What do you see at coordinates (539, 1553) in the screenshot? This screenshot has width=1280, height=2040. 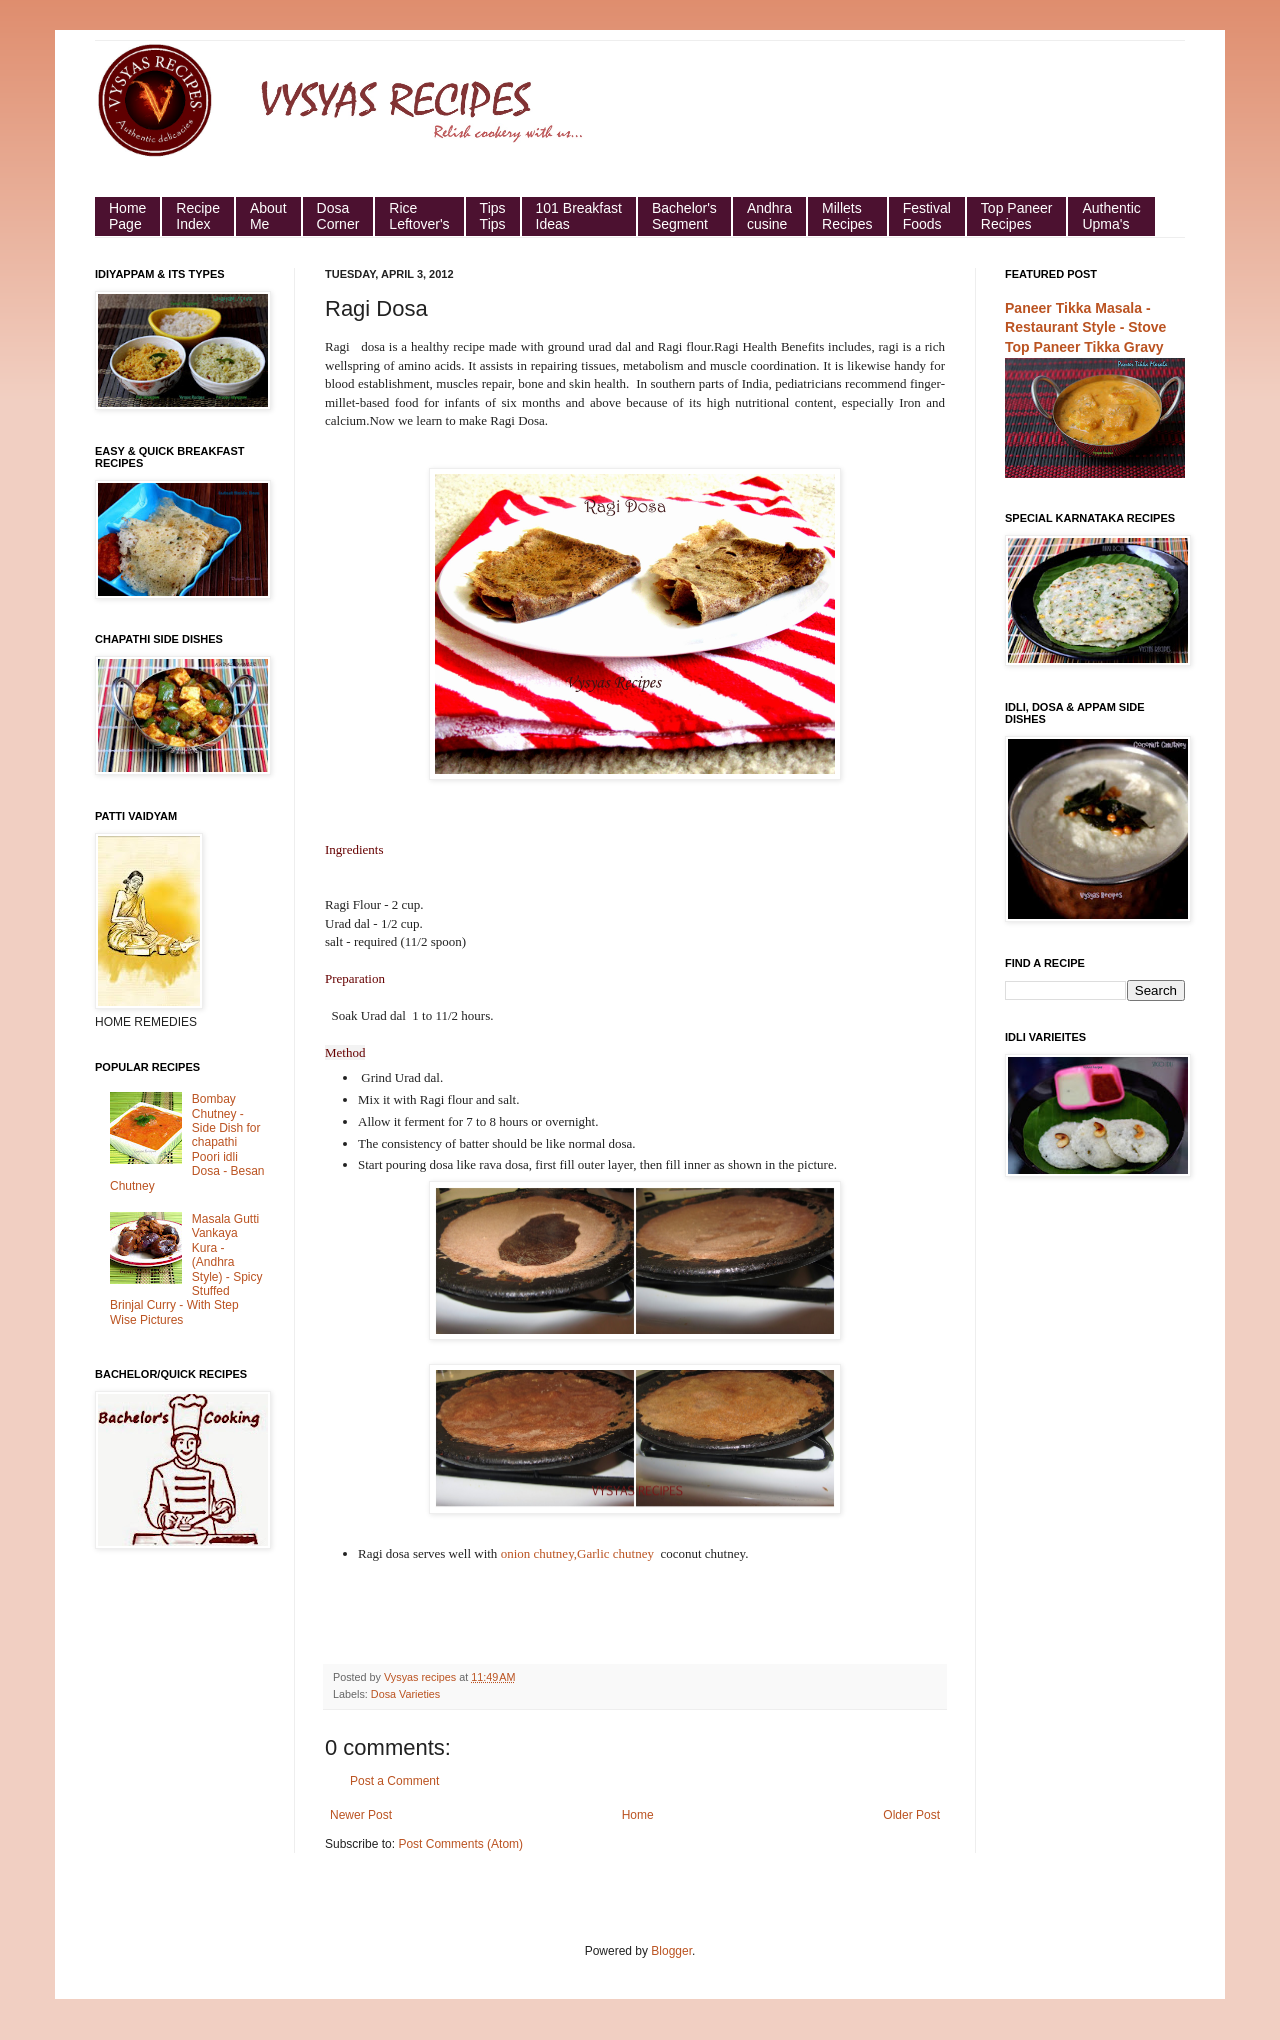 I see `onion chutney,` at bounding box center [539, 1553].